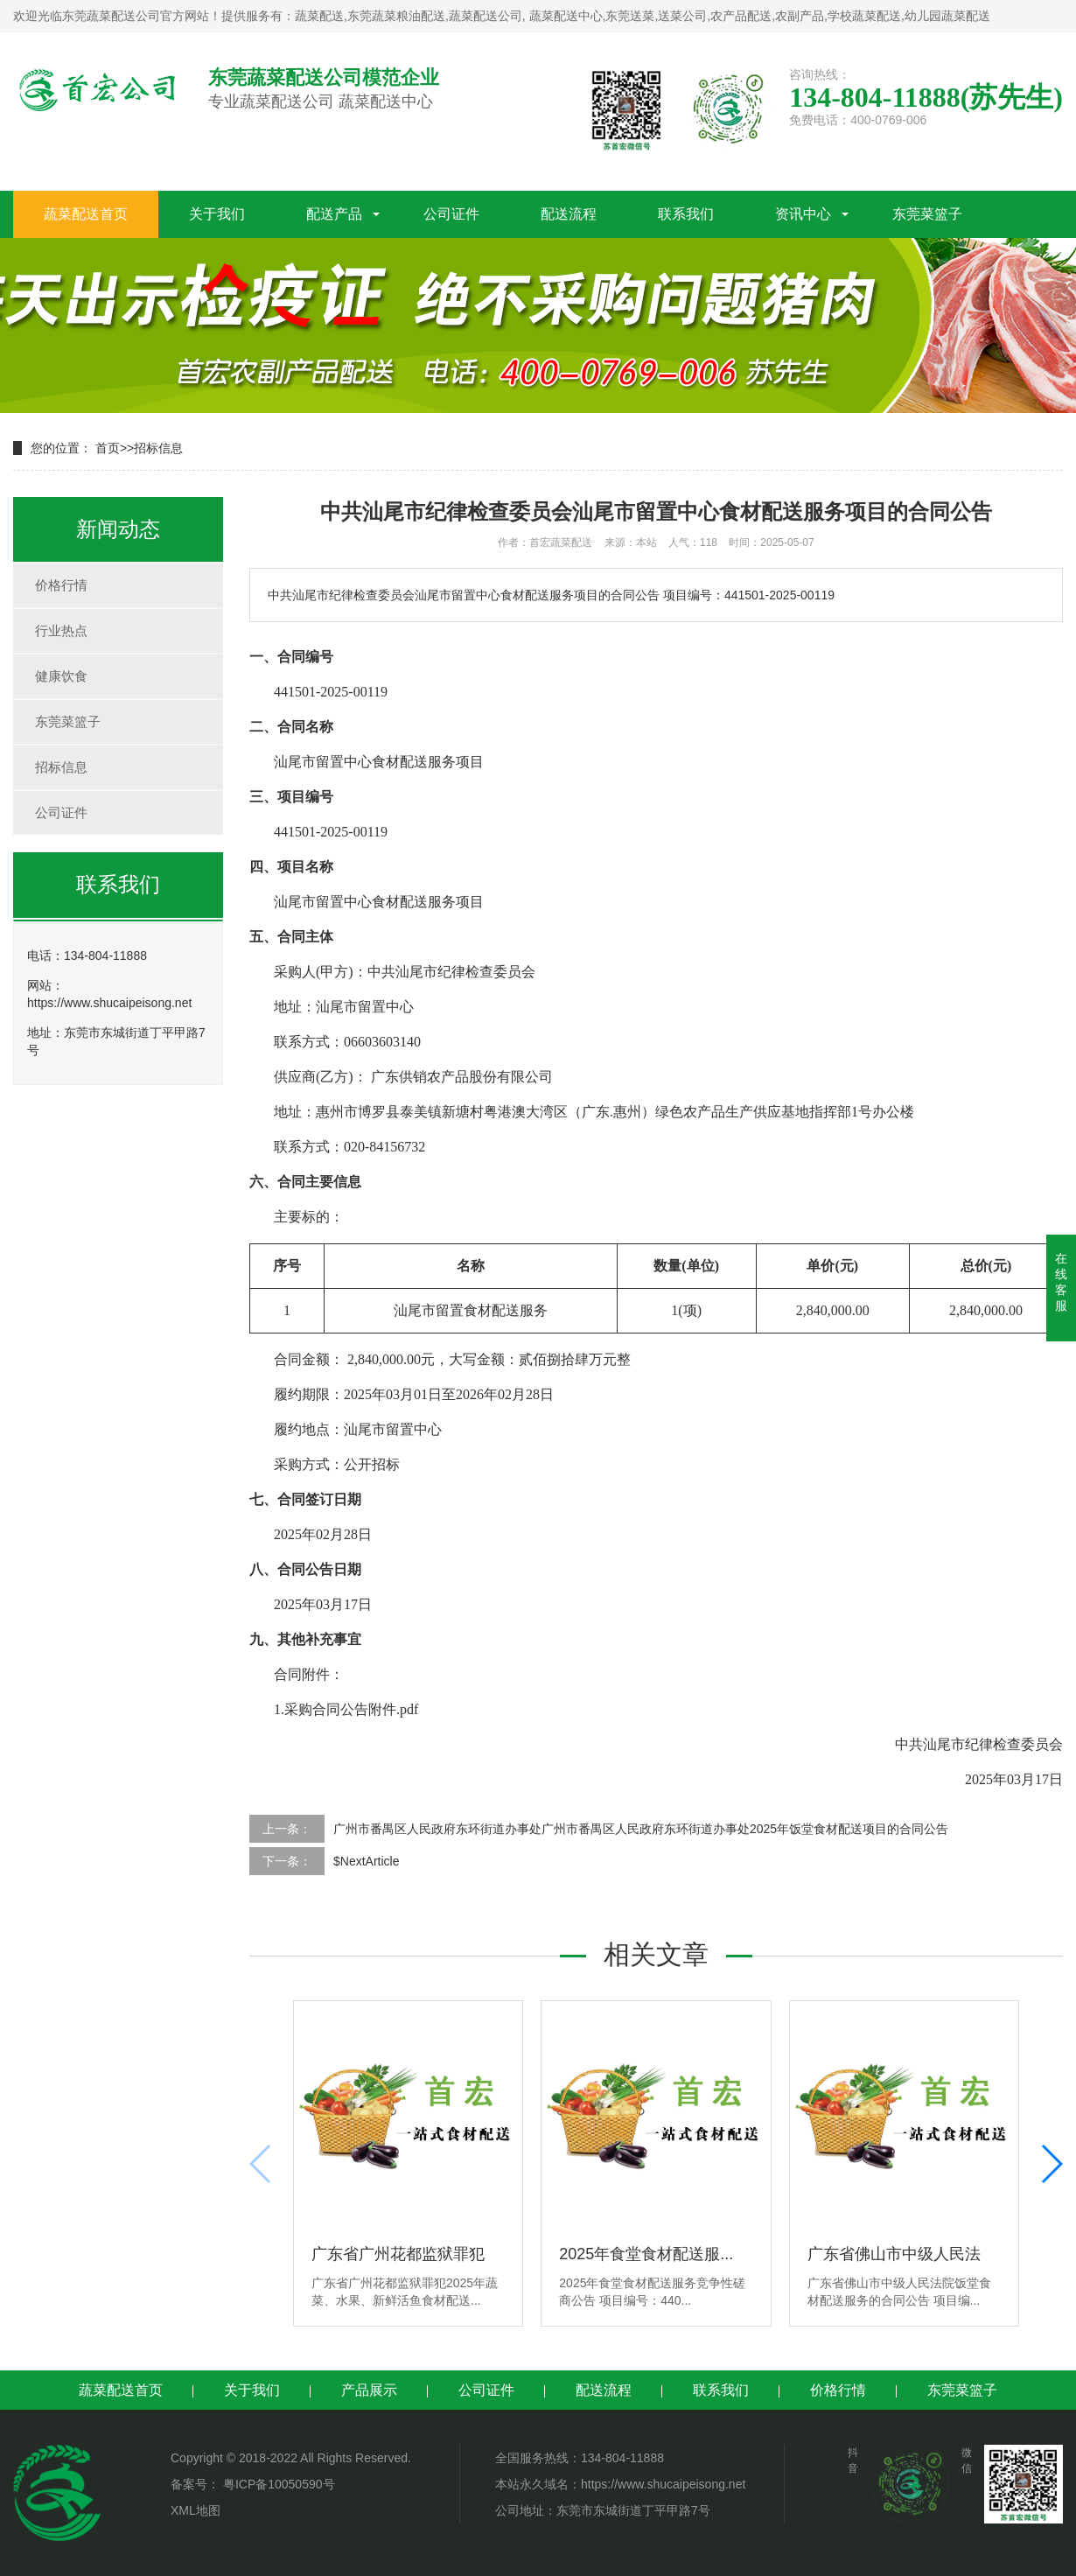  I want to click on [button], so click(1051, 2164).